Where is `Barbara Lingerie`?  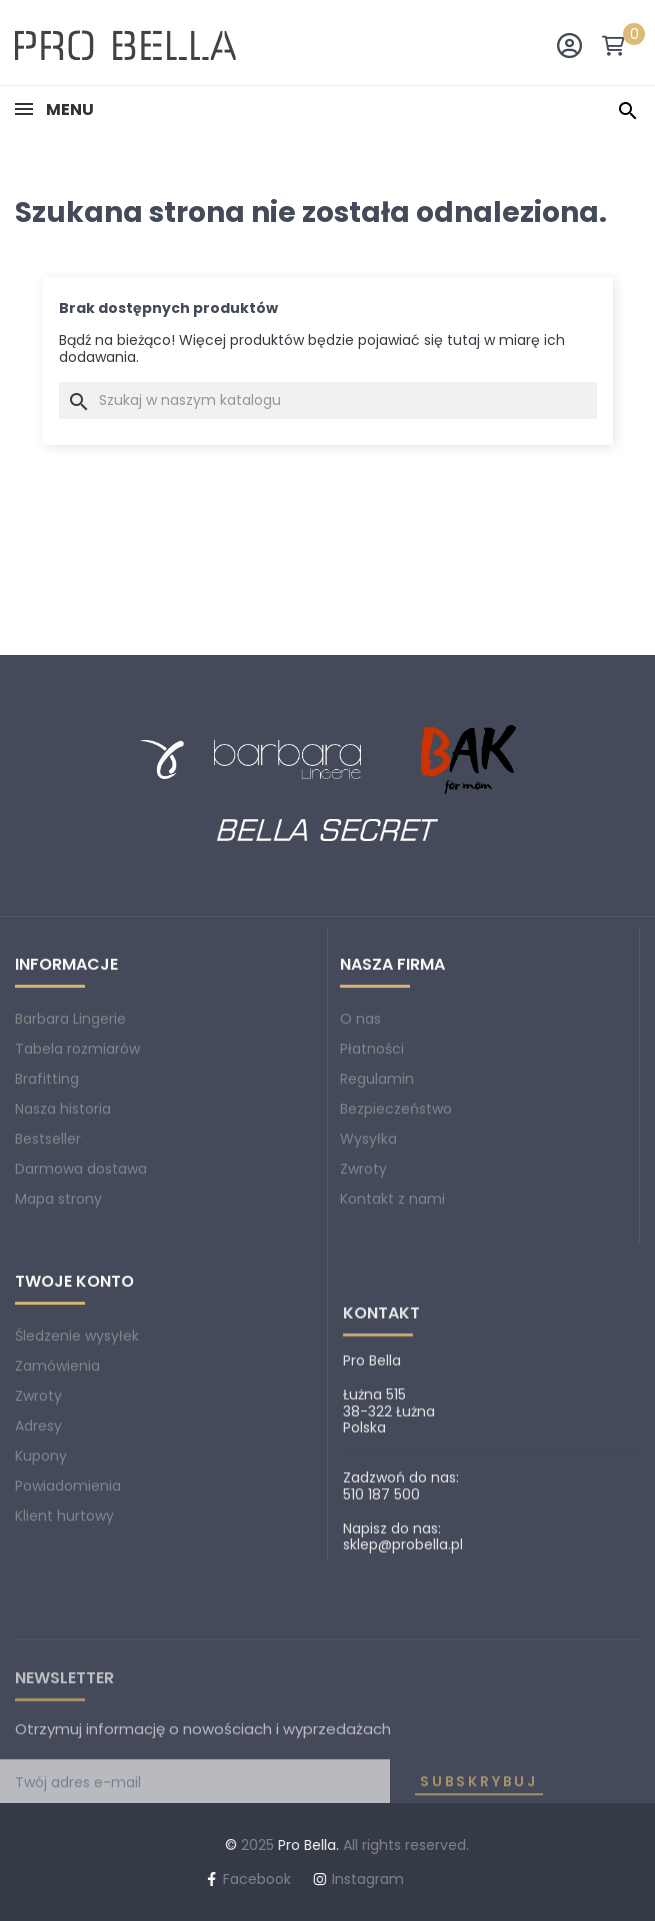 Barbara Lingerie is located at coordinates (70, 1110).